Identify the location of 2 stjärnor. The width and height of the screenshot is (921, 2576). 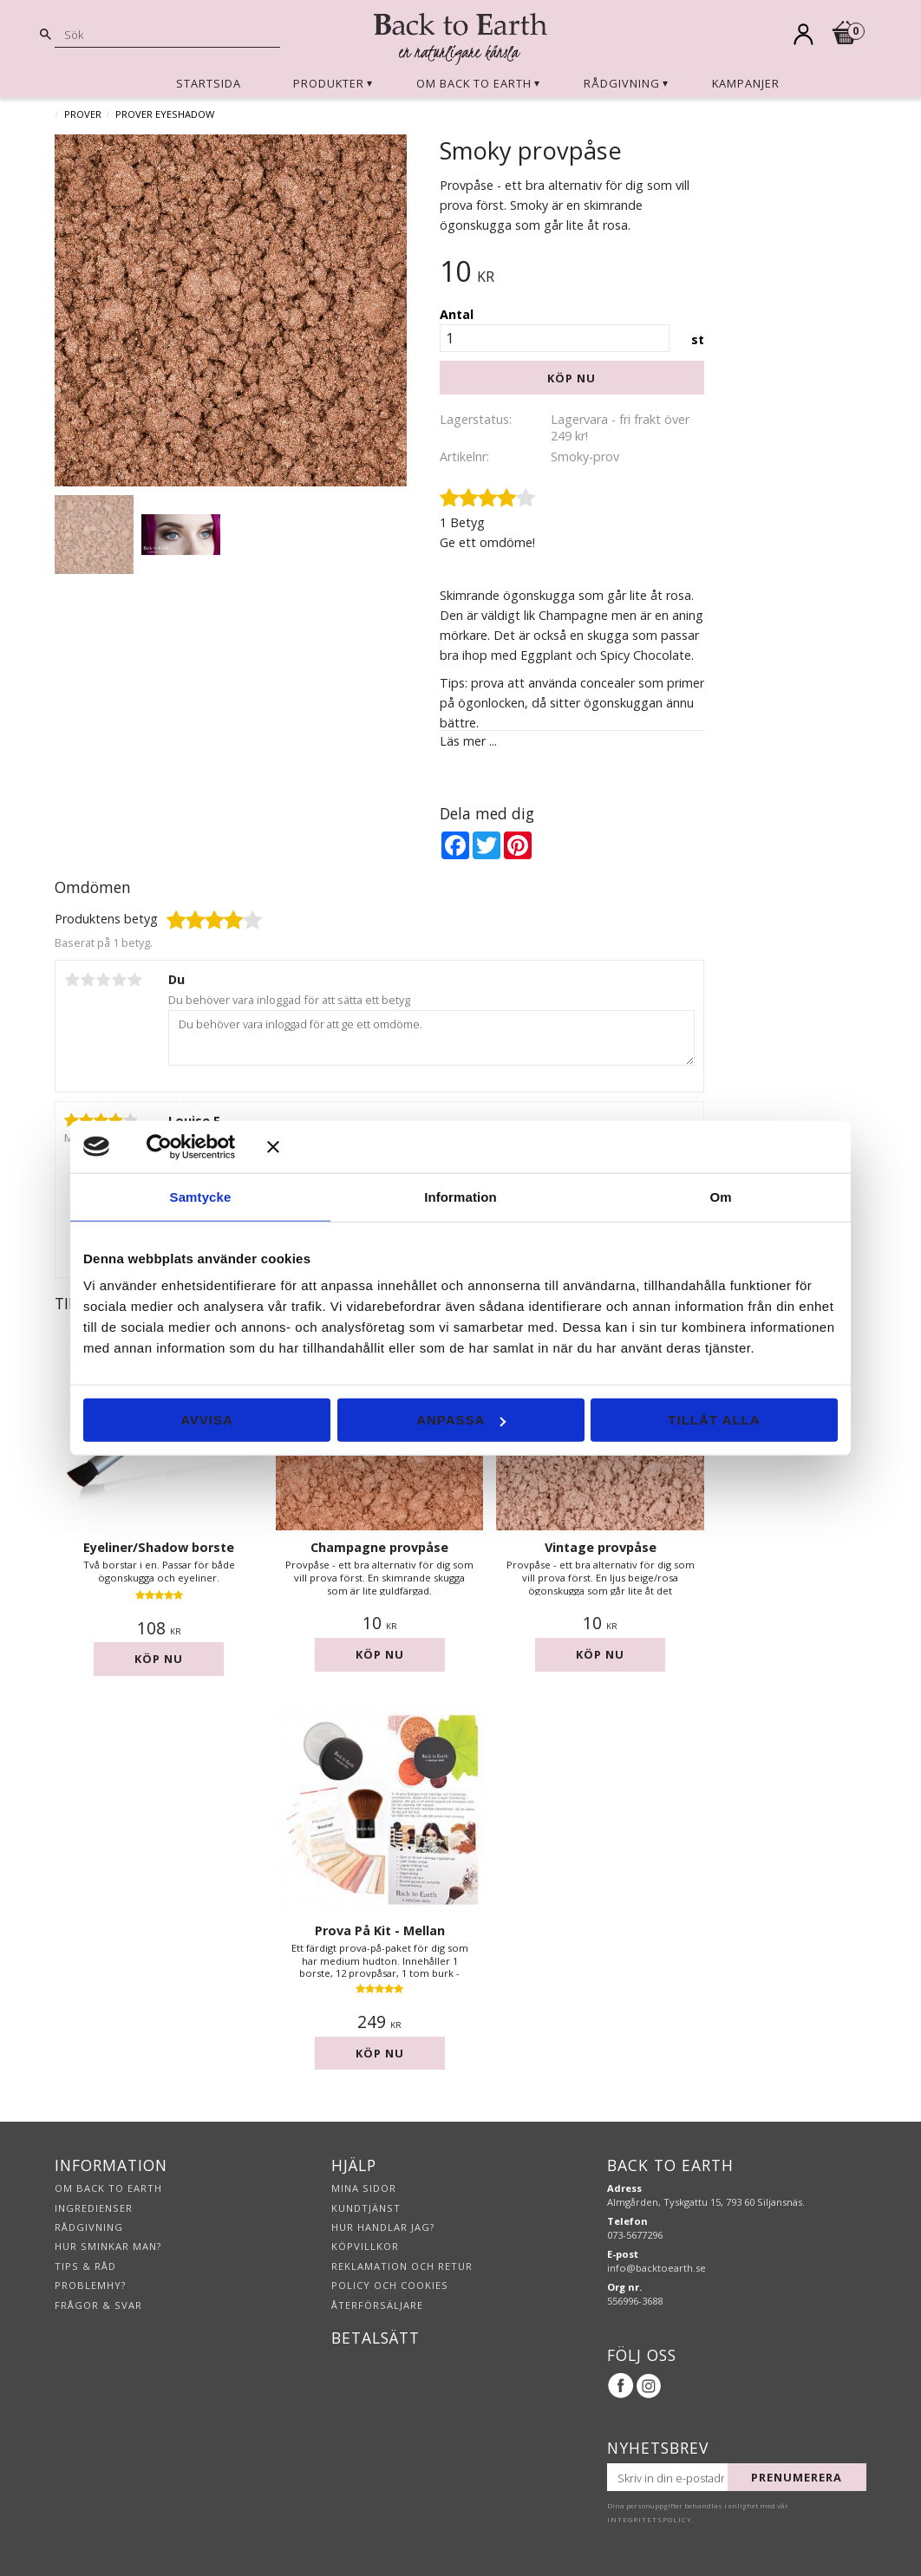
(87, 980).